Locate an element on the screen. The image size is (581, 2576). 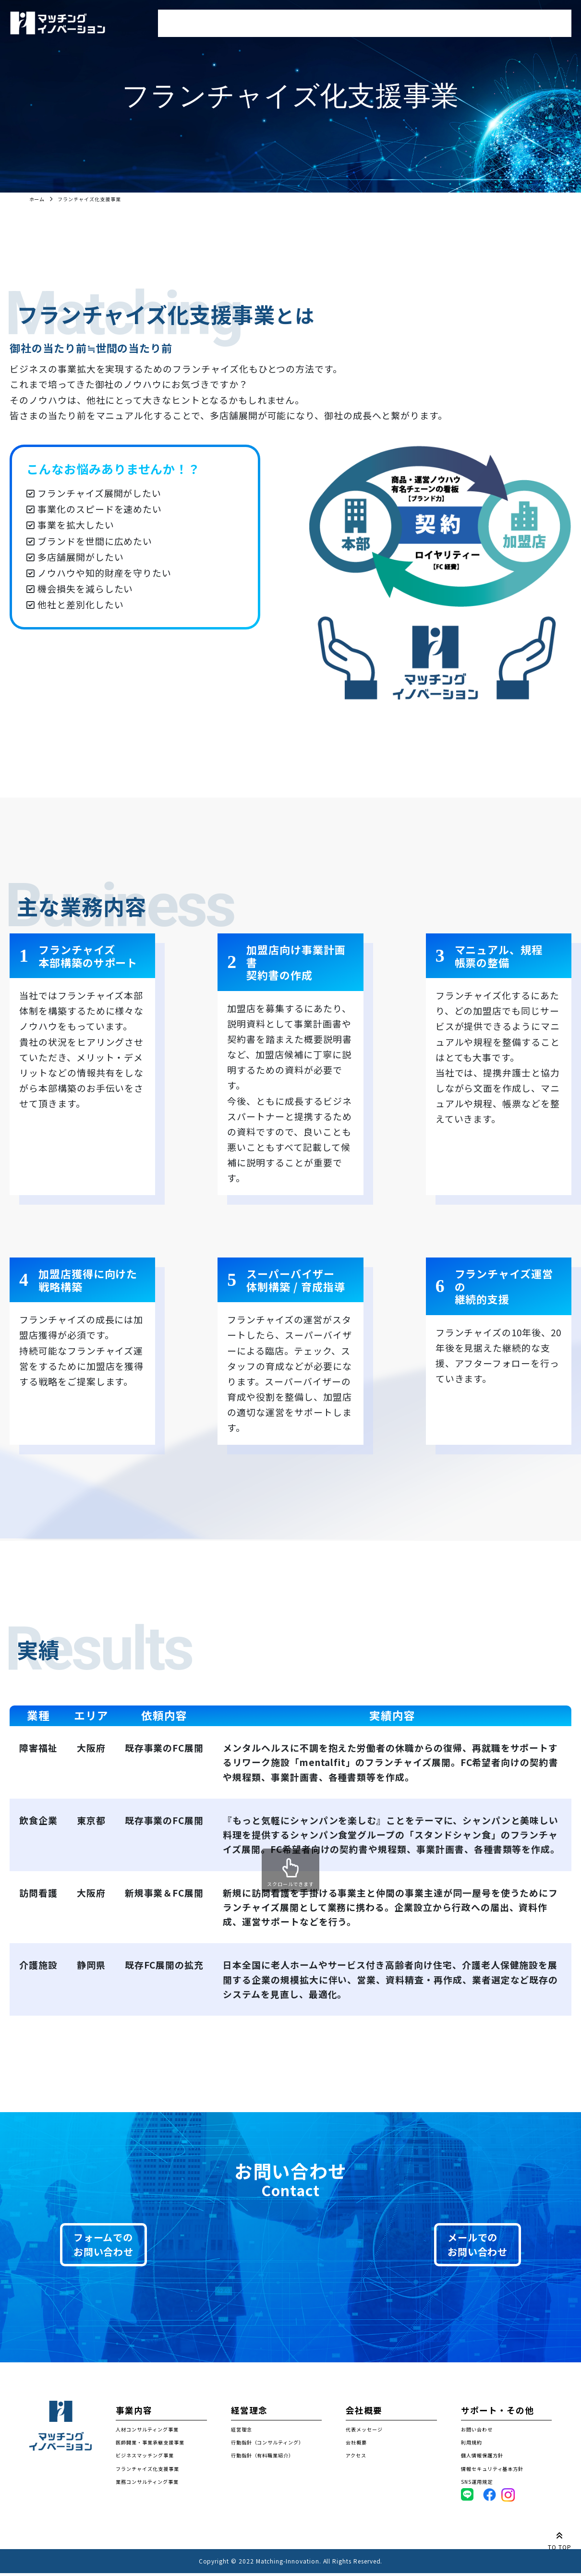
医師開業・事業承継支援事業 is located at coordinates (150, 2445).